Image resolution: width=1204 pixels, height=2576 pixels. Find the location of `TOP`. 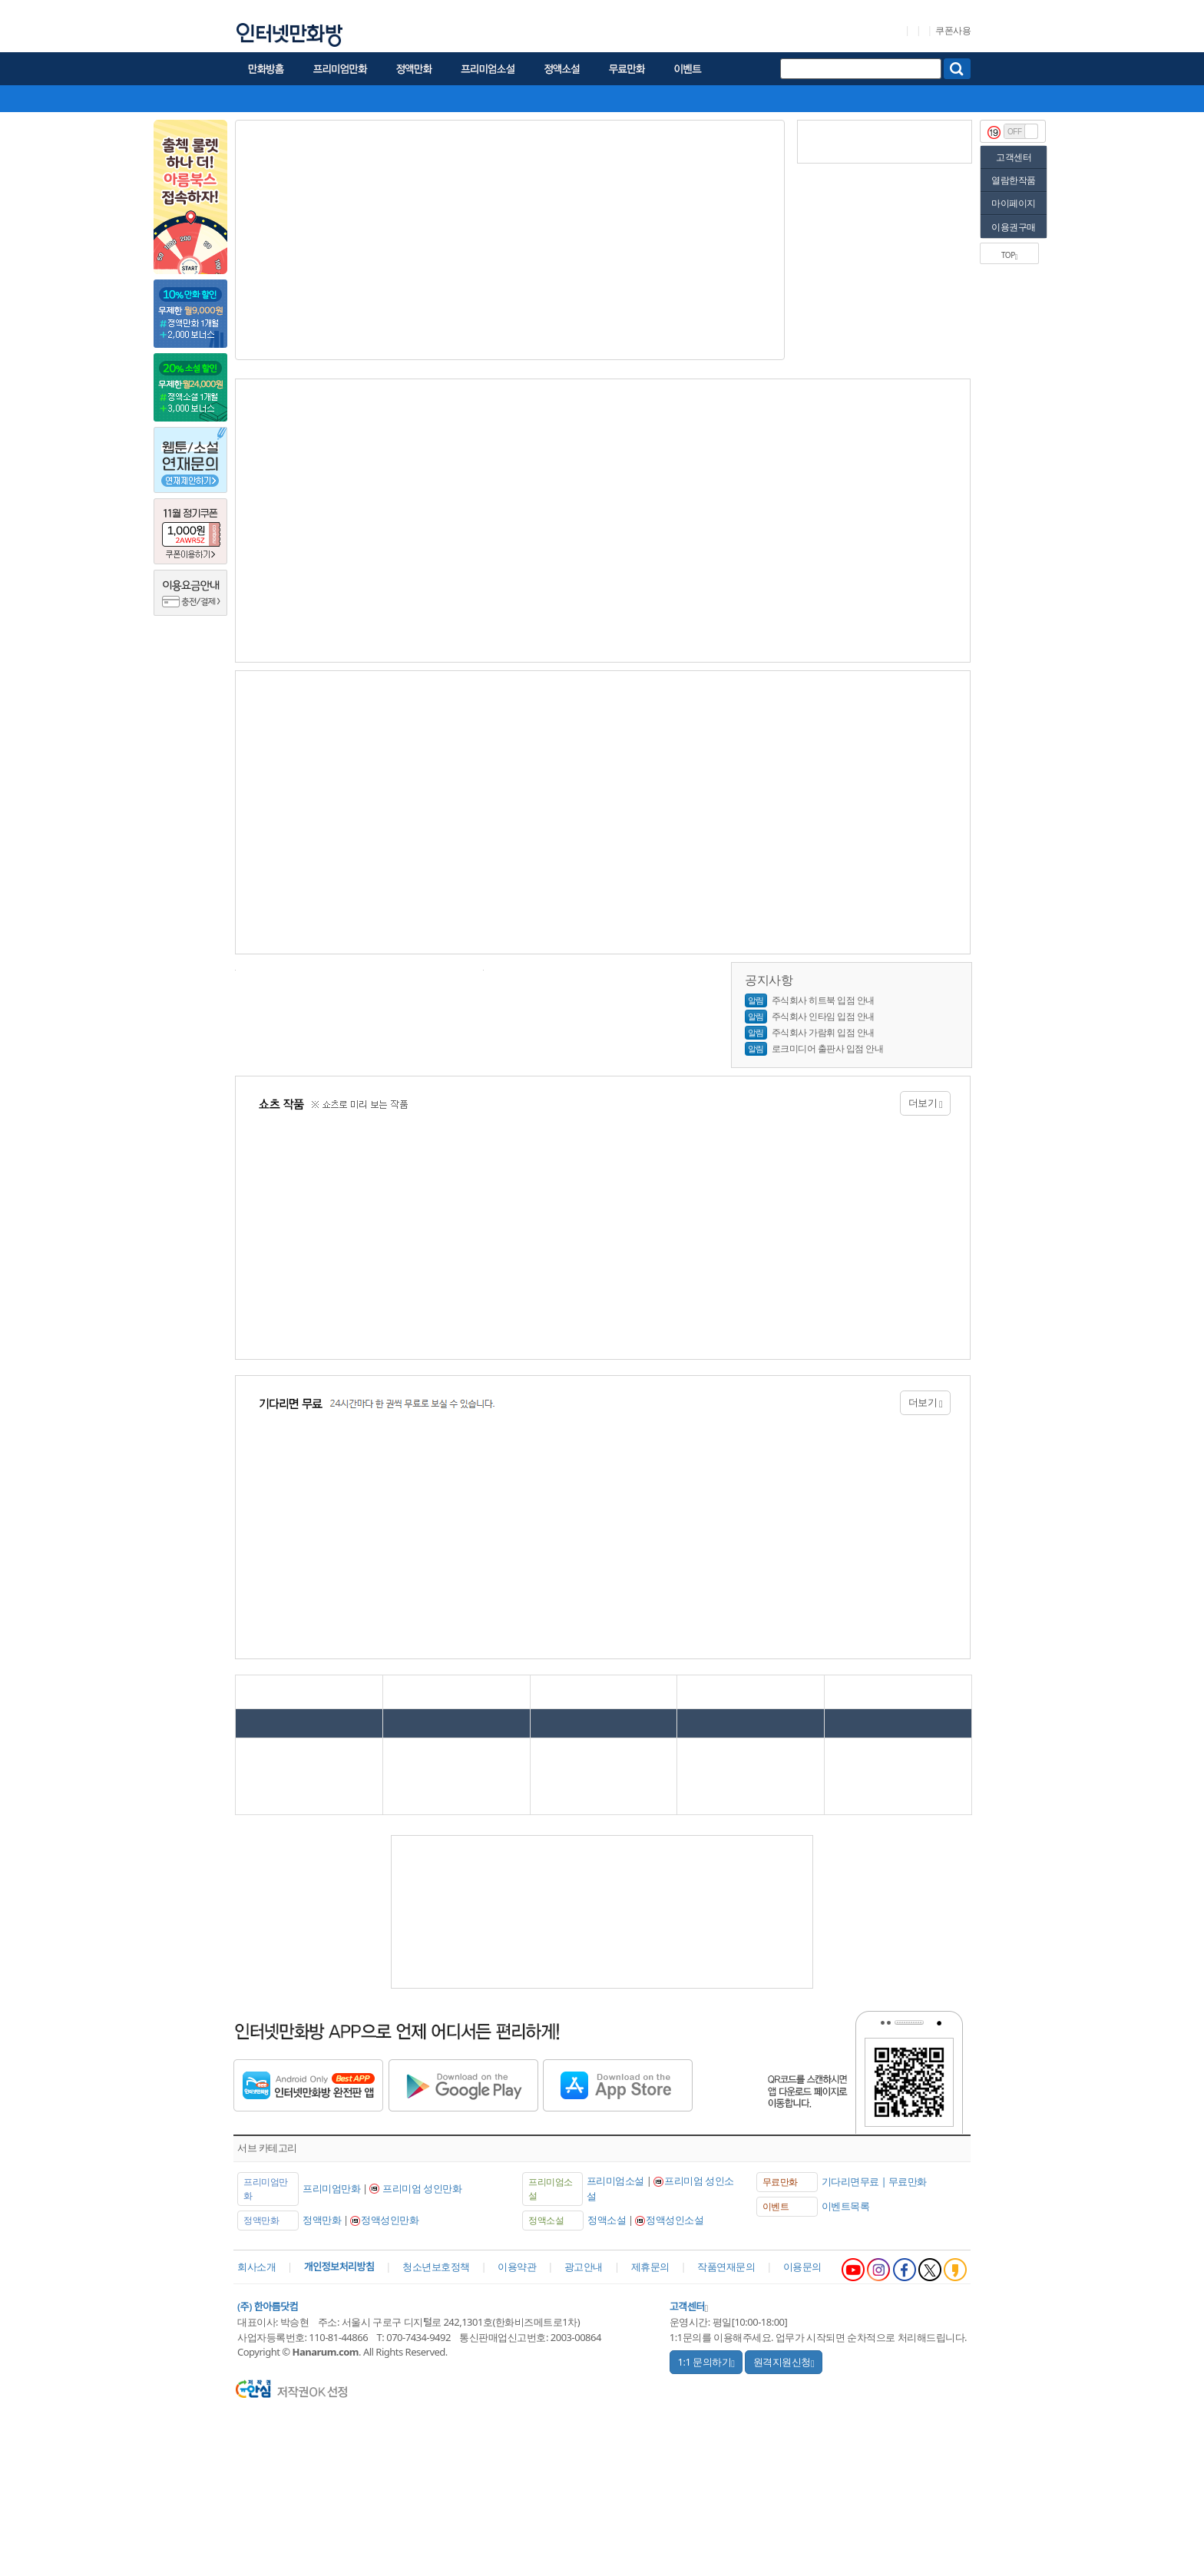

TOP is located at coordinates (1009, 255).